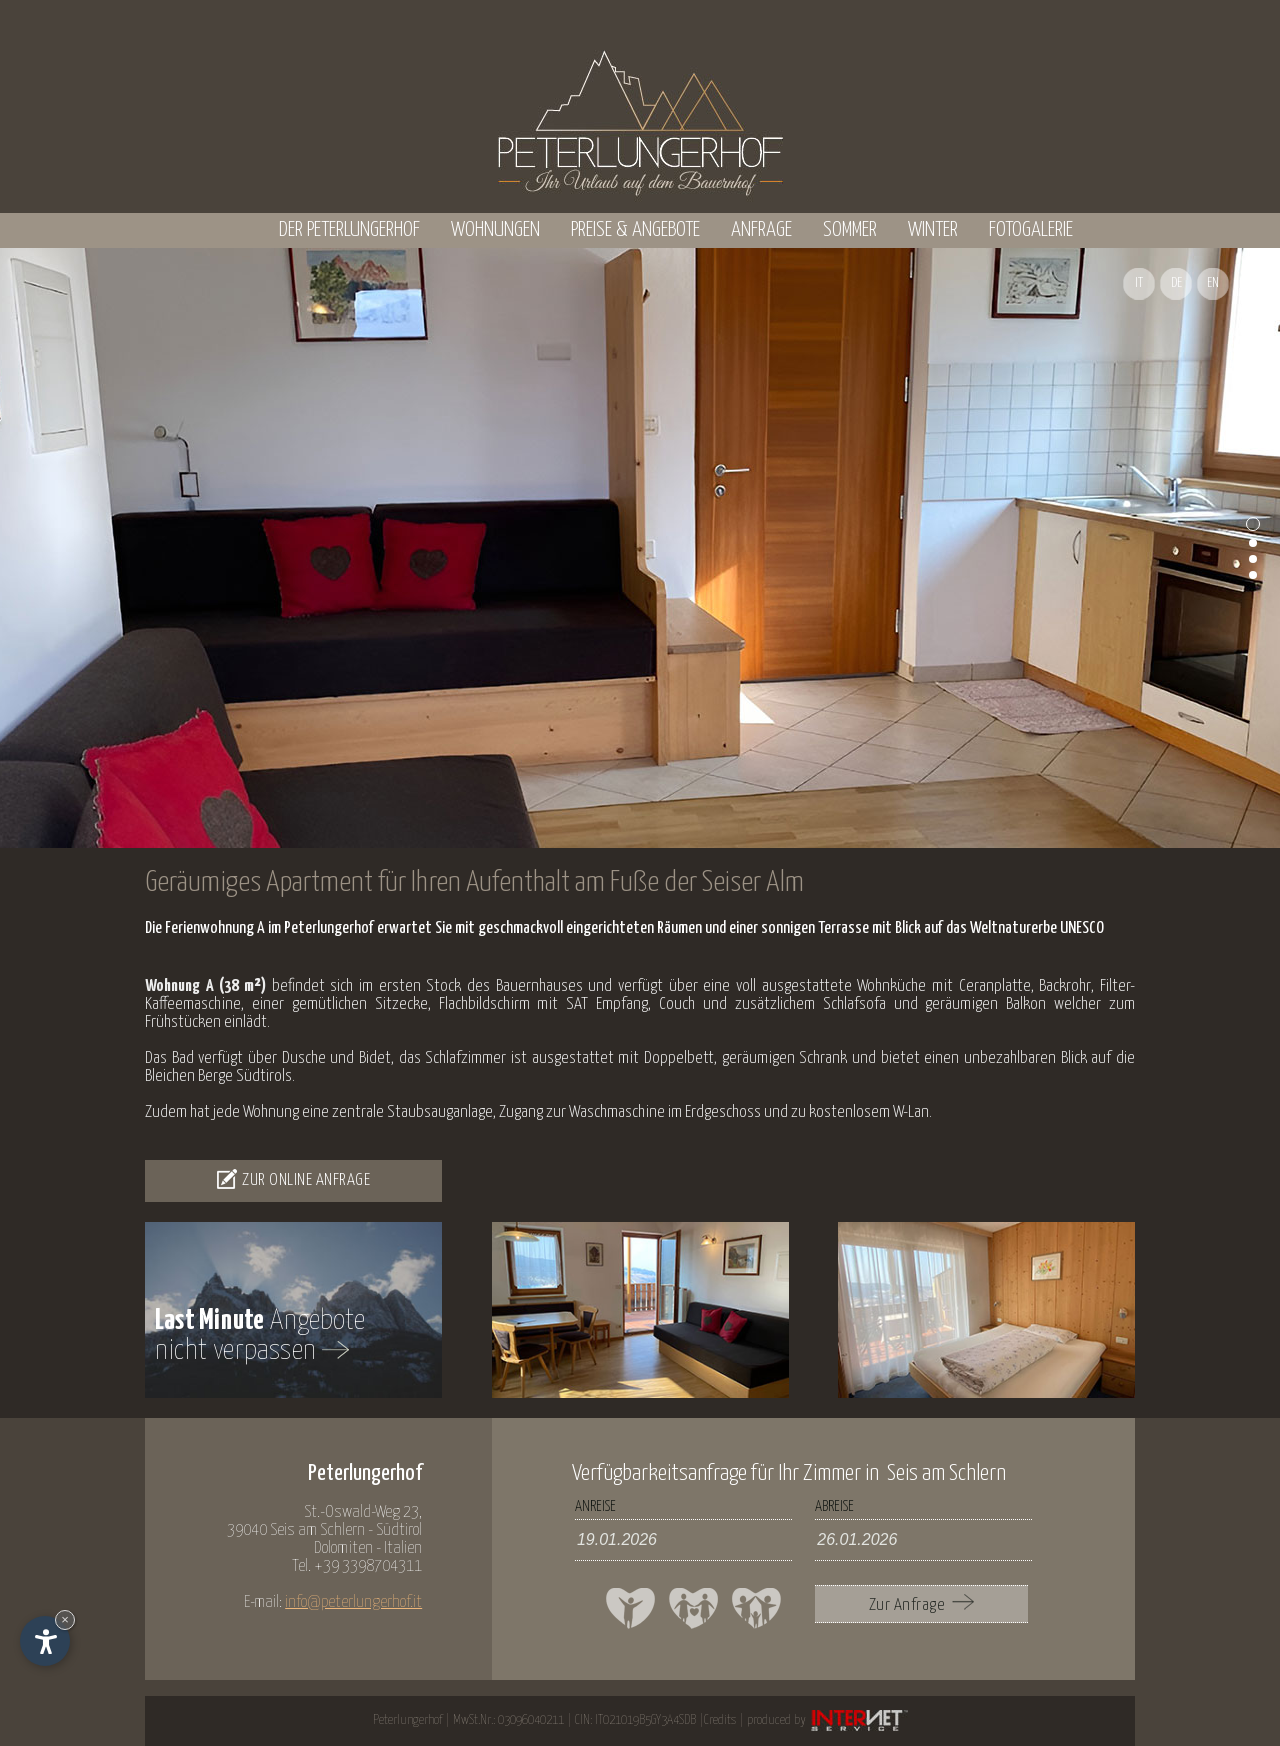  I want to click on Zur Anfrage, so click(922, 1604).